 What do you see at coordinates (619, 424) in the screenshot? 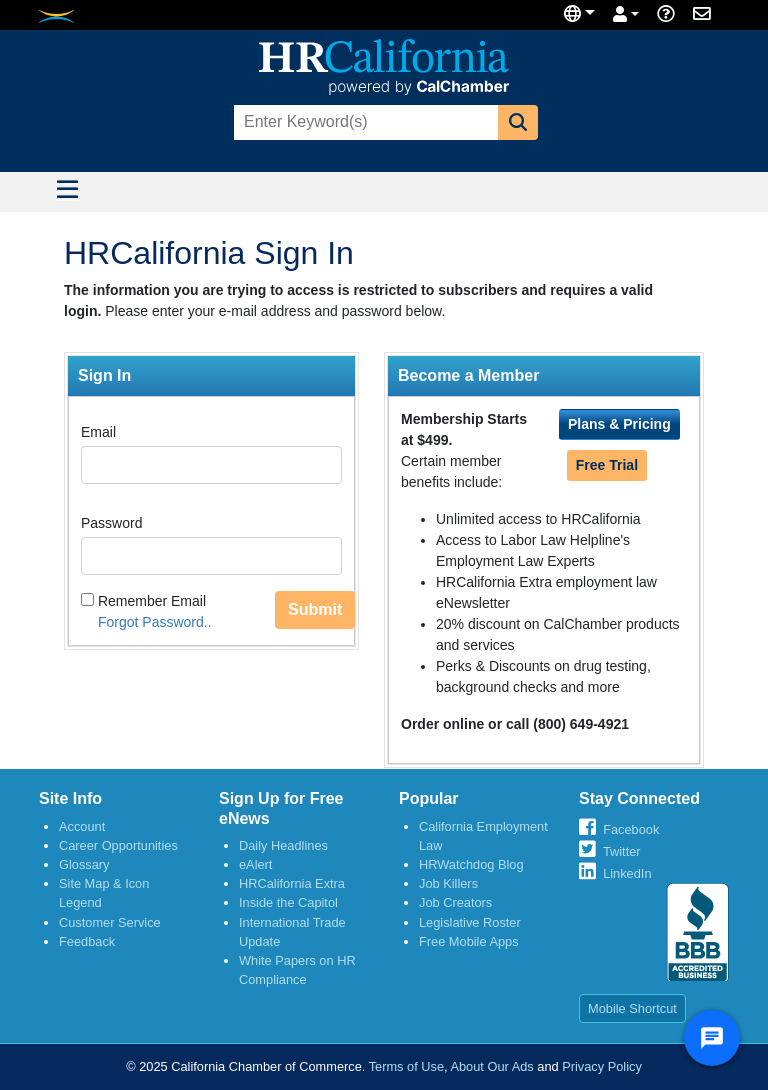
I see `Plans & Pricing` at bounding box center [619, 424].